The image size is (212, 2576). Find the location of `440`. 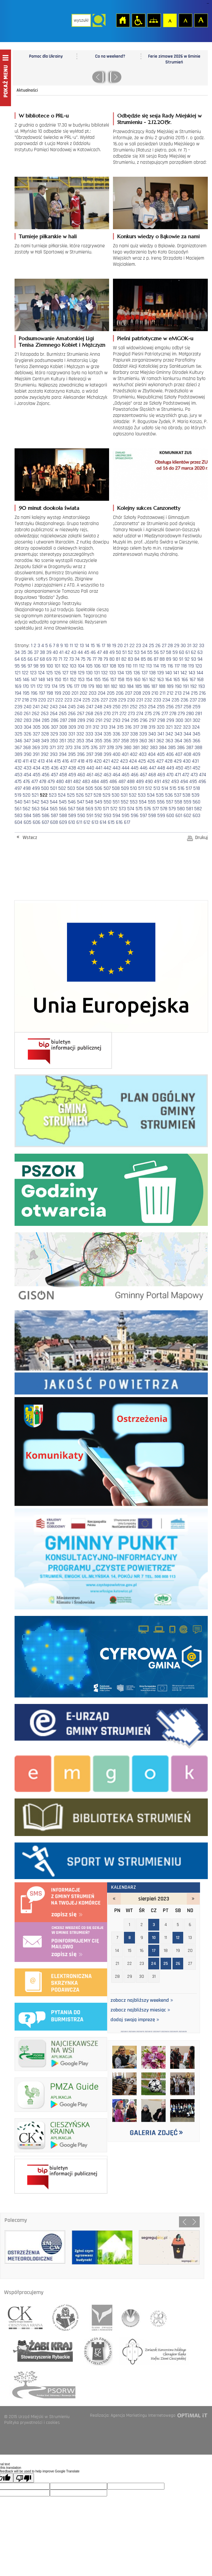

440 is located at coordinates (90, 768).